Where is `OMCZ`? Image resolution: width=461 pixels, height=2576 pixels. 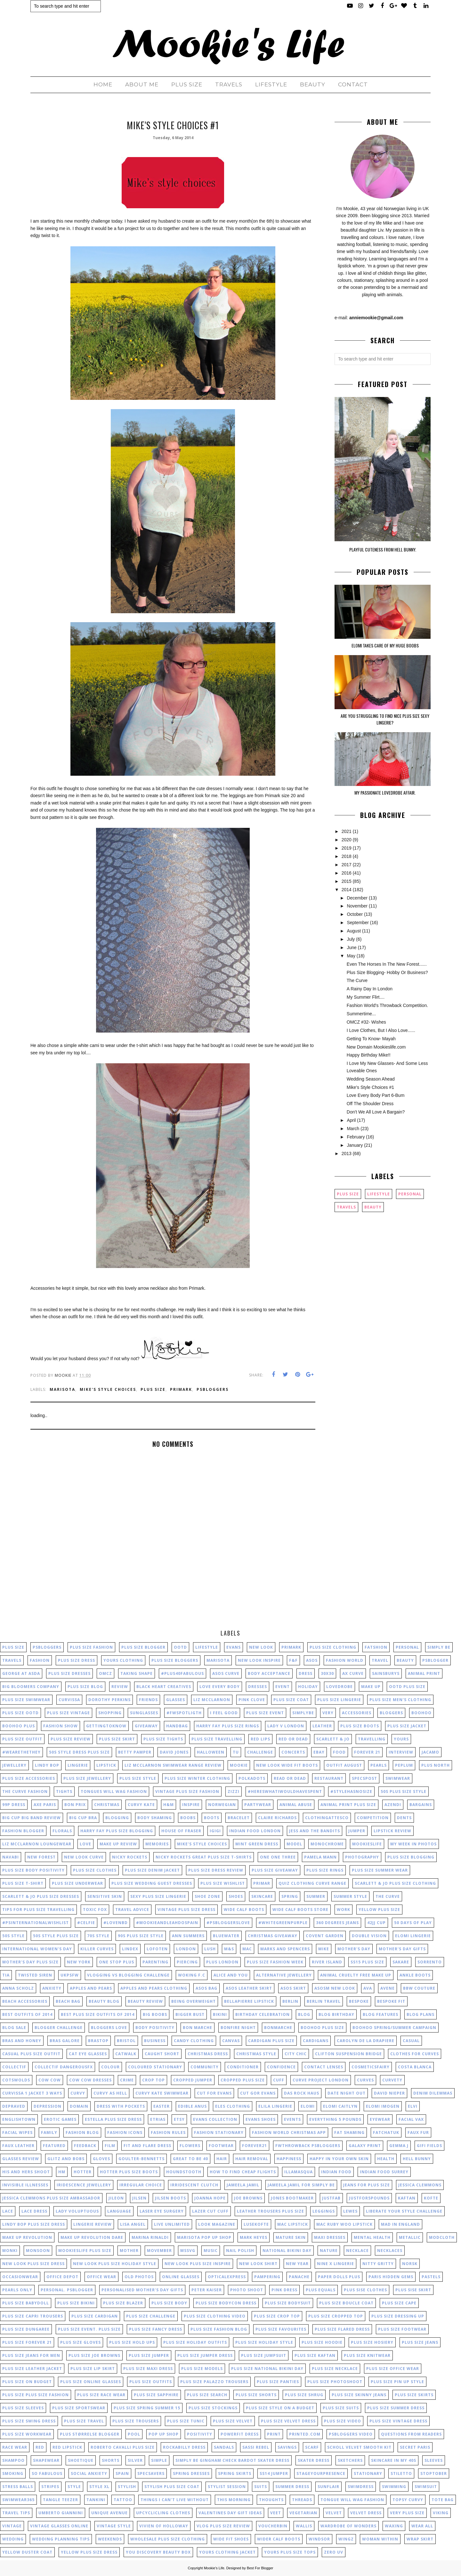 OMCZ is located at coordinates (105, 1673).